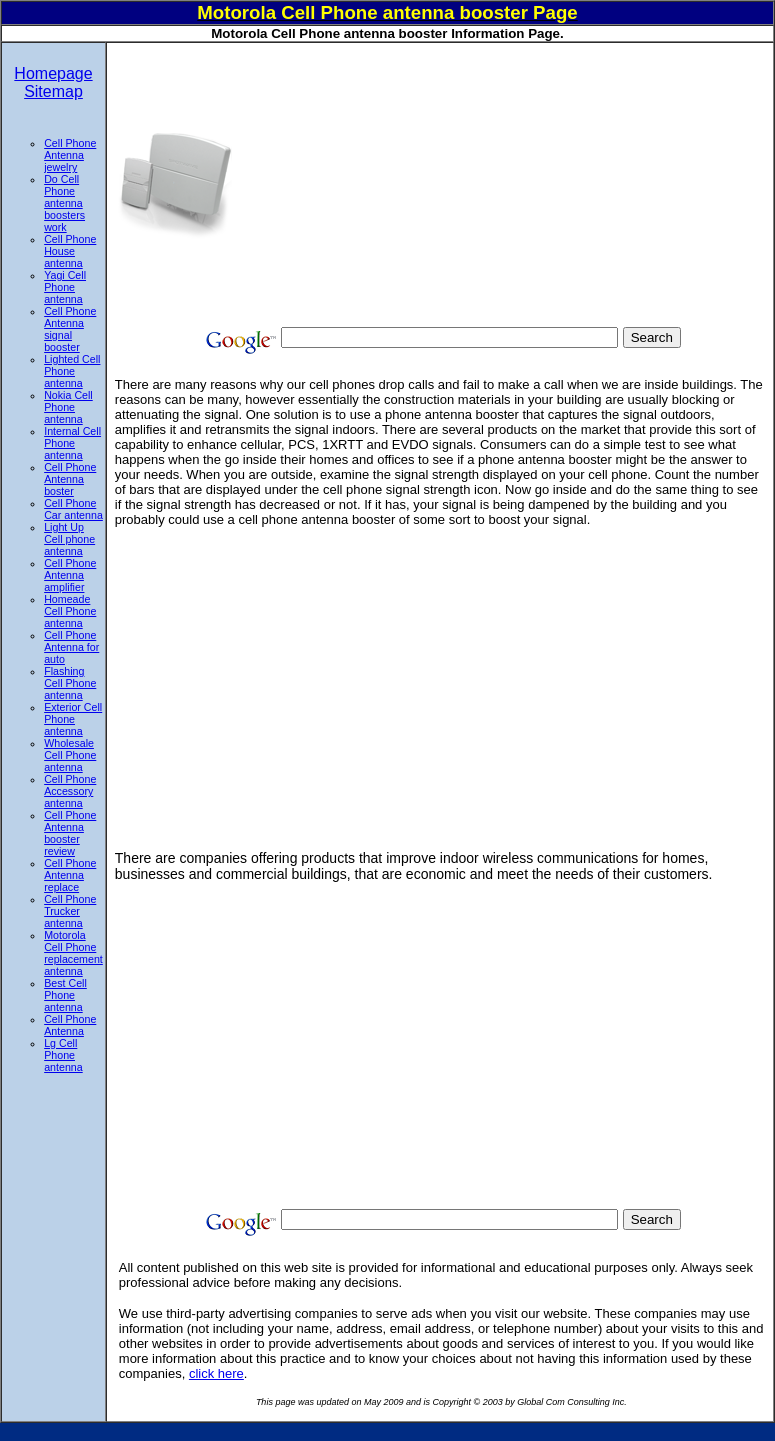 This screenshot has height=1441, width=775. I want to click on Internal Cell Phone antenna, so click(72, 443).